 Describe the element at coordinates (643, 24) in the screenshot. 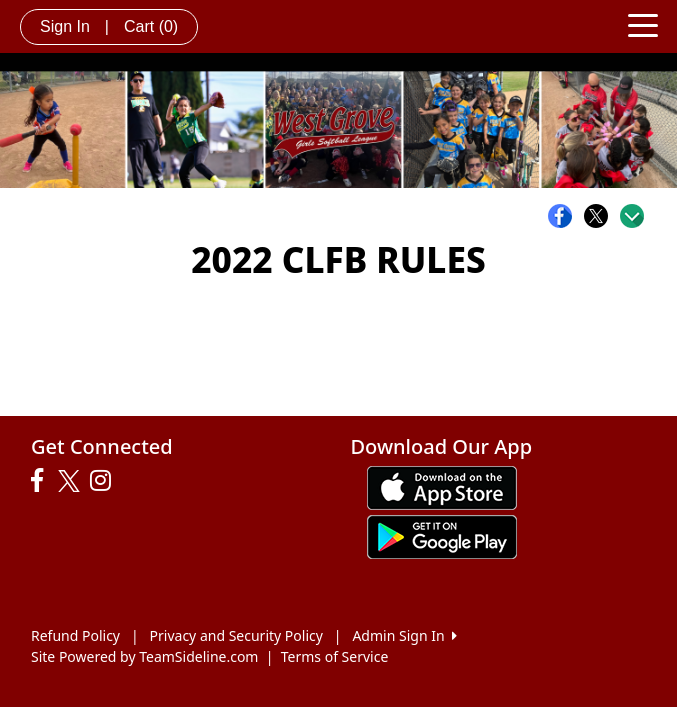

I see `[Toggle navigation]` at that location.